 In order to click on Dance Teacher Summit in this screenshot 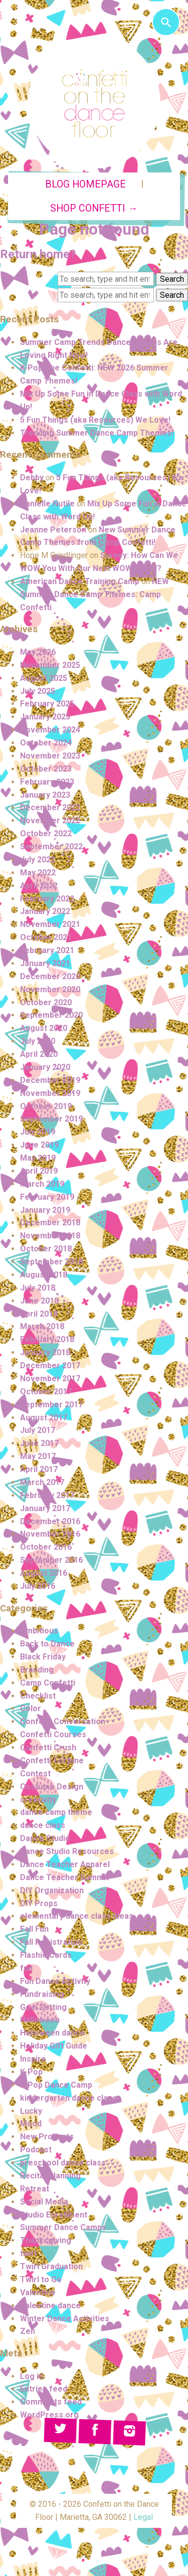, I will do `click(64, 1877)`.